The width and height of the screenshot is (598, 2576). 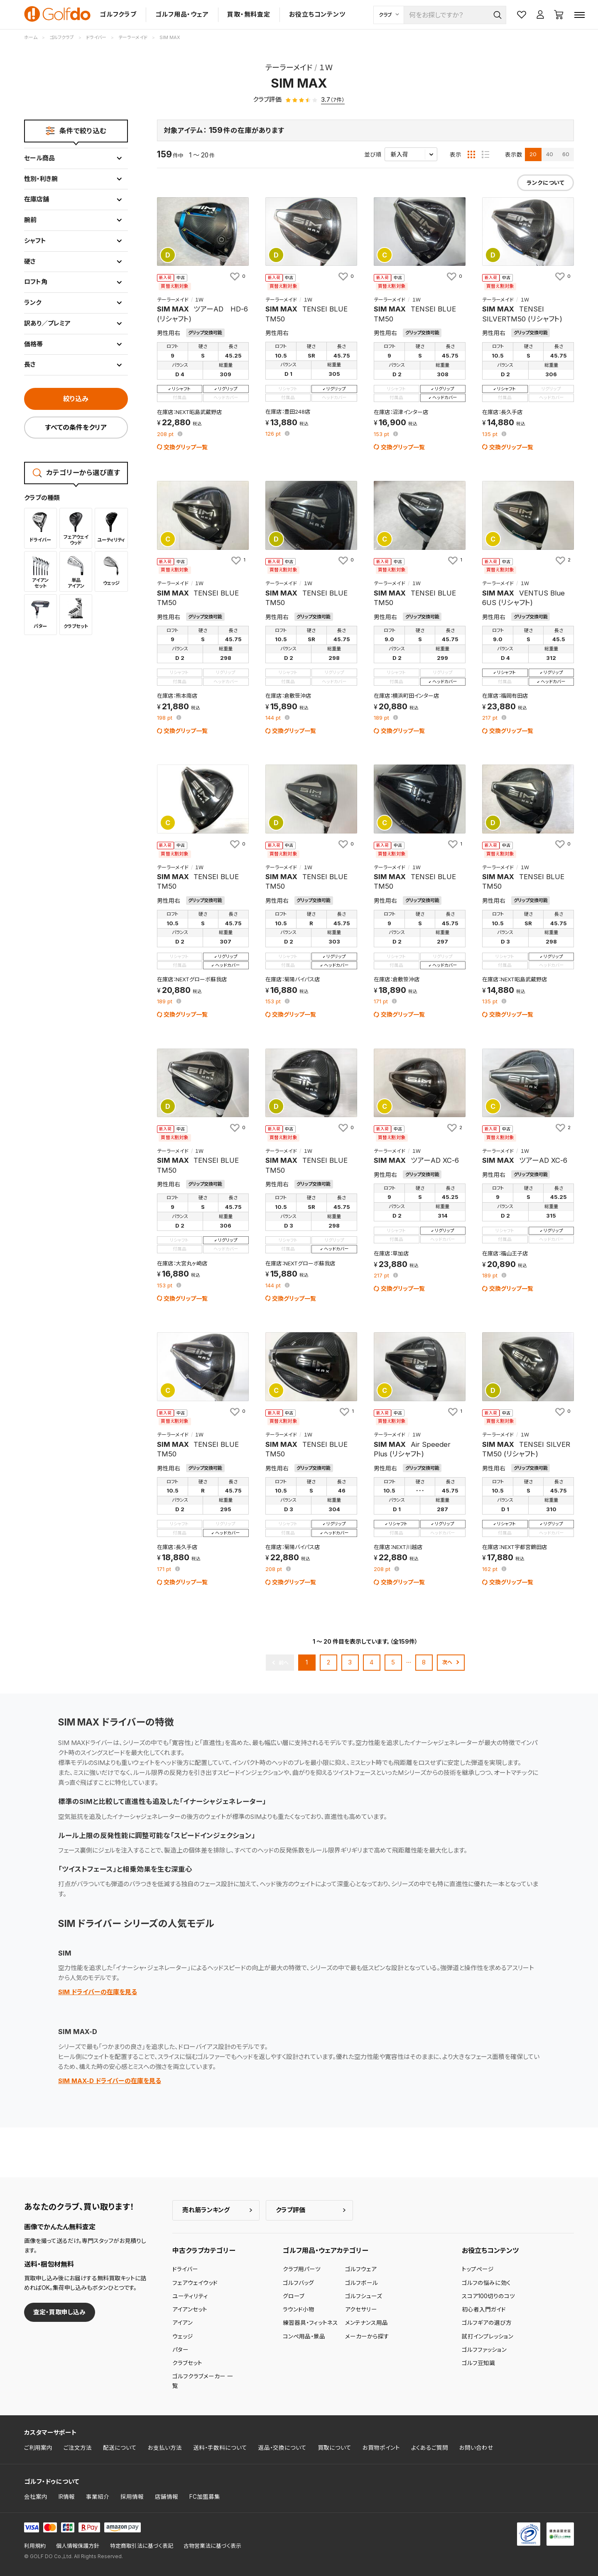 I want to click on ゴルフファッション, so click(x=484, y=2349).